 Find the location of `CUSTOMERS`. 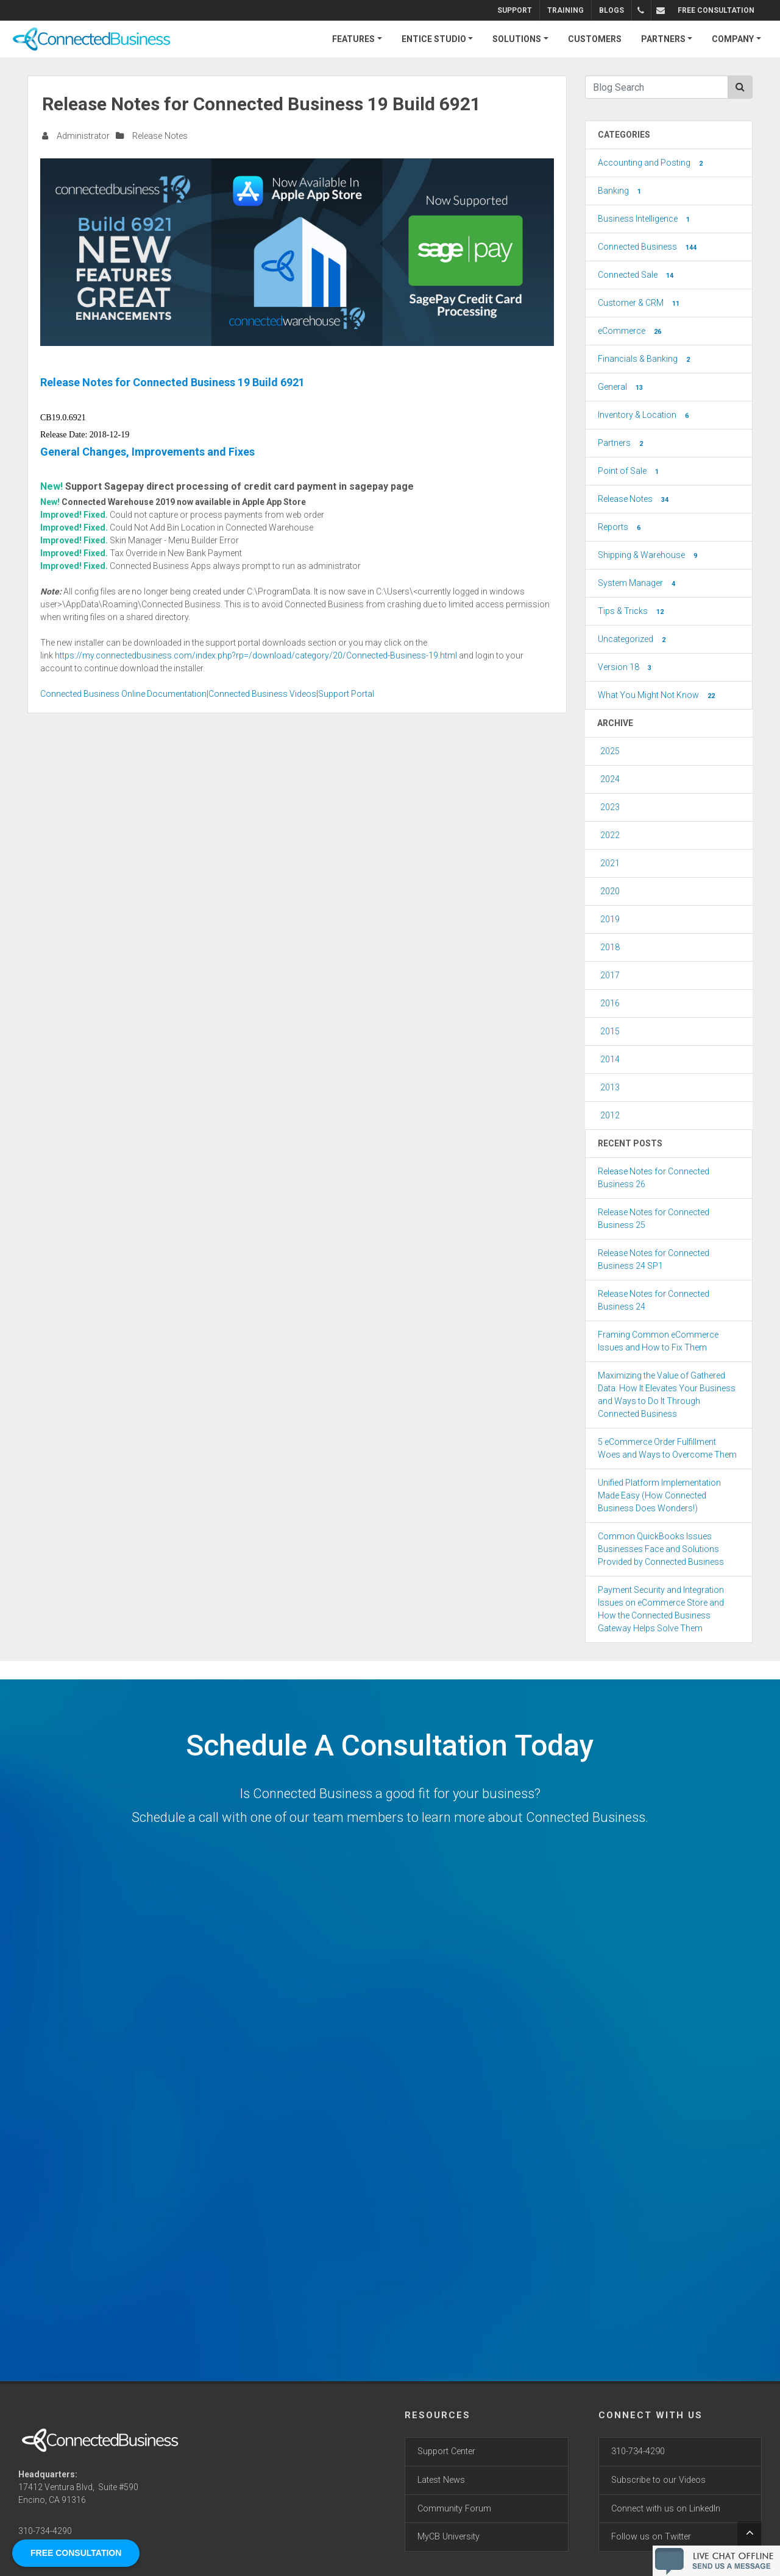

CUSTOMERS is located at coordinates (595, 39).